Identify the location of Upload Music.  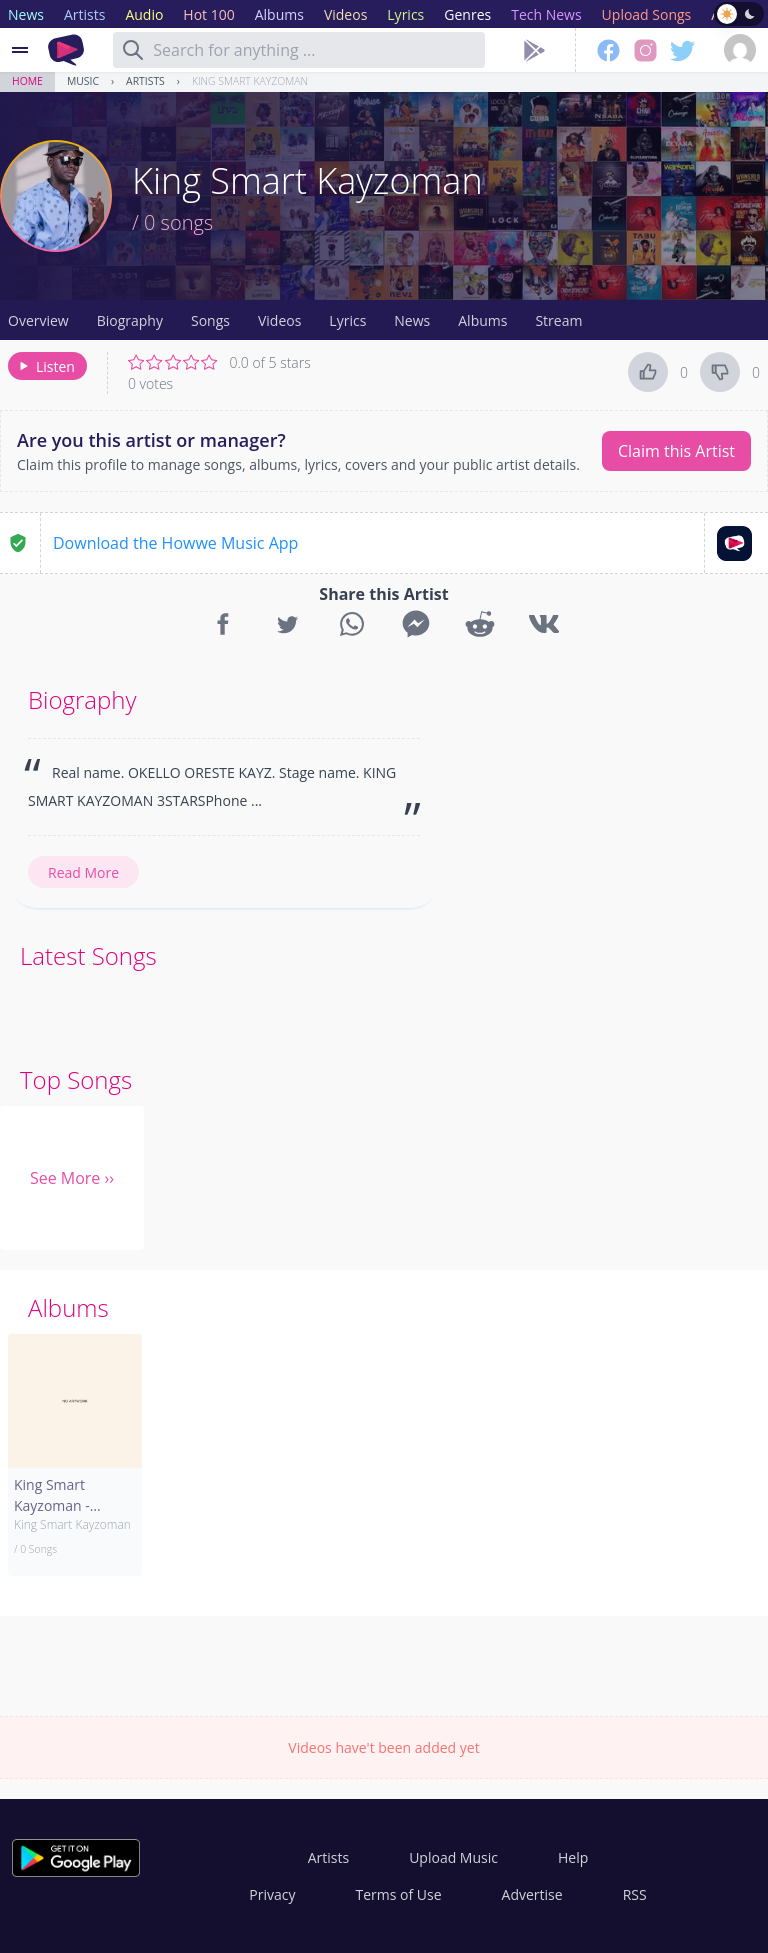
(453, 1857).